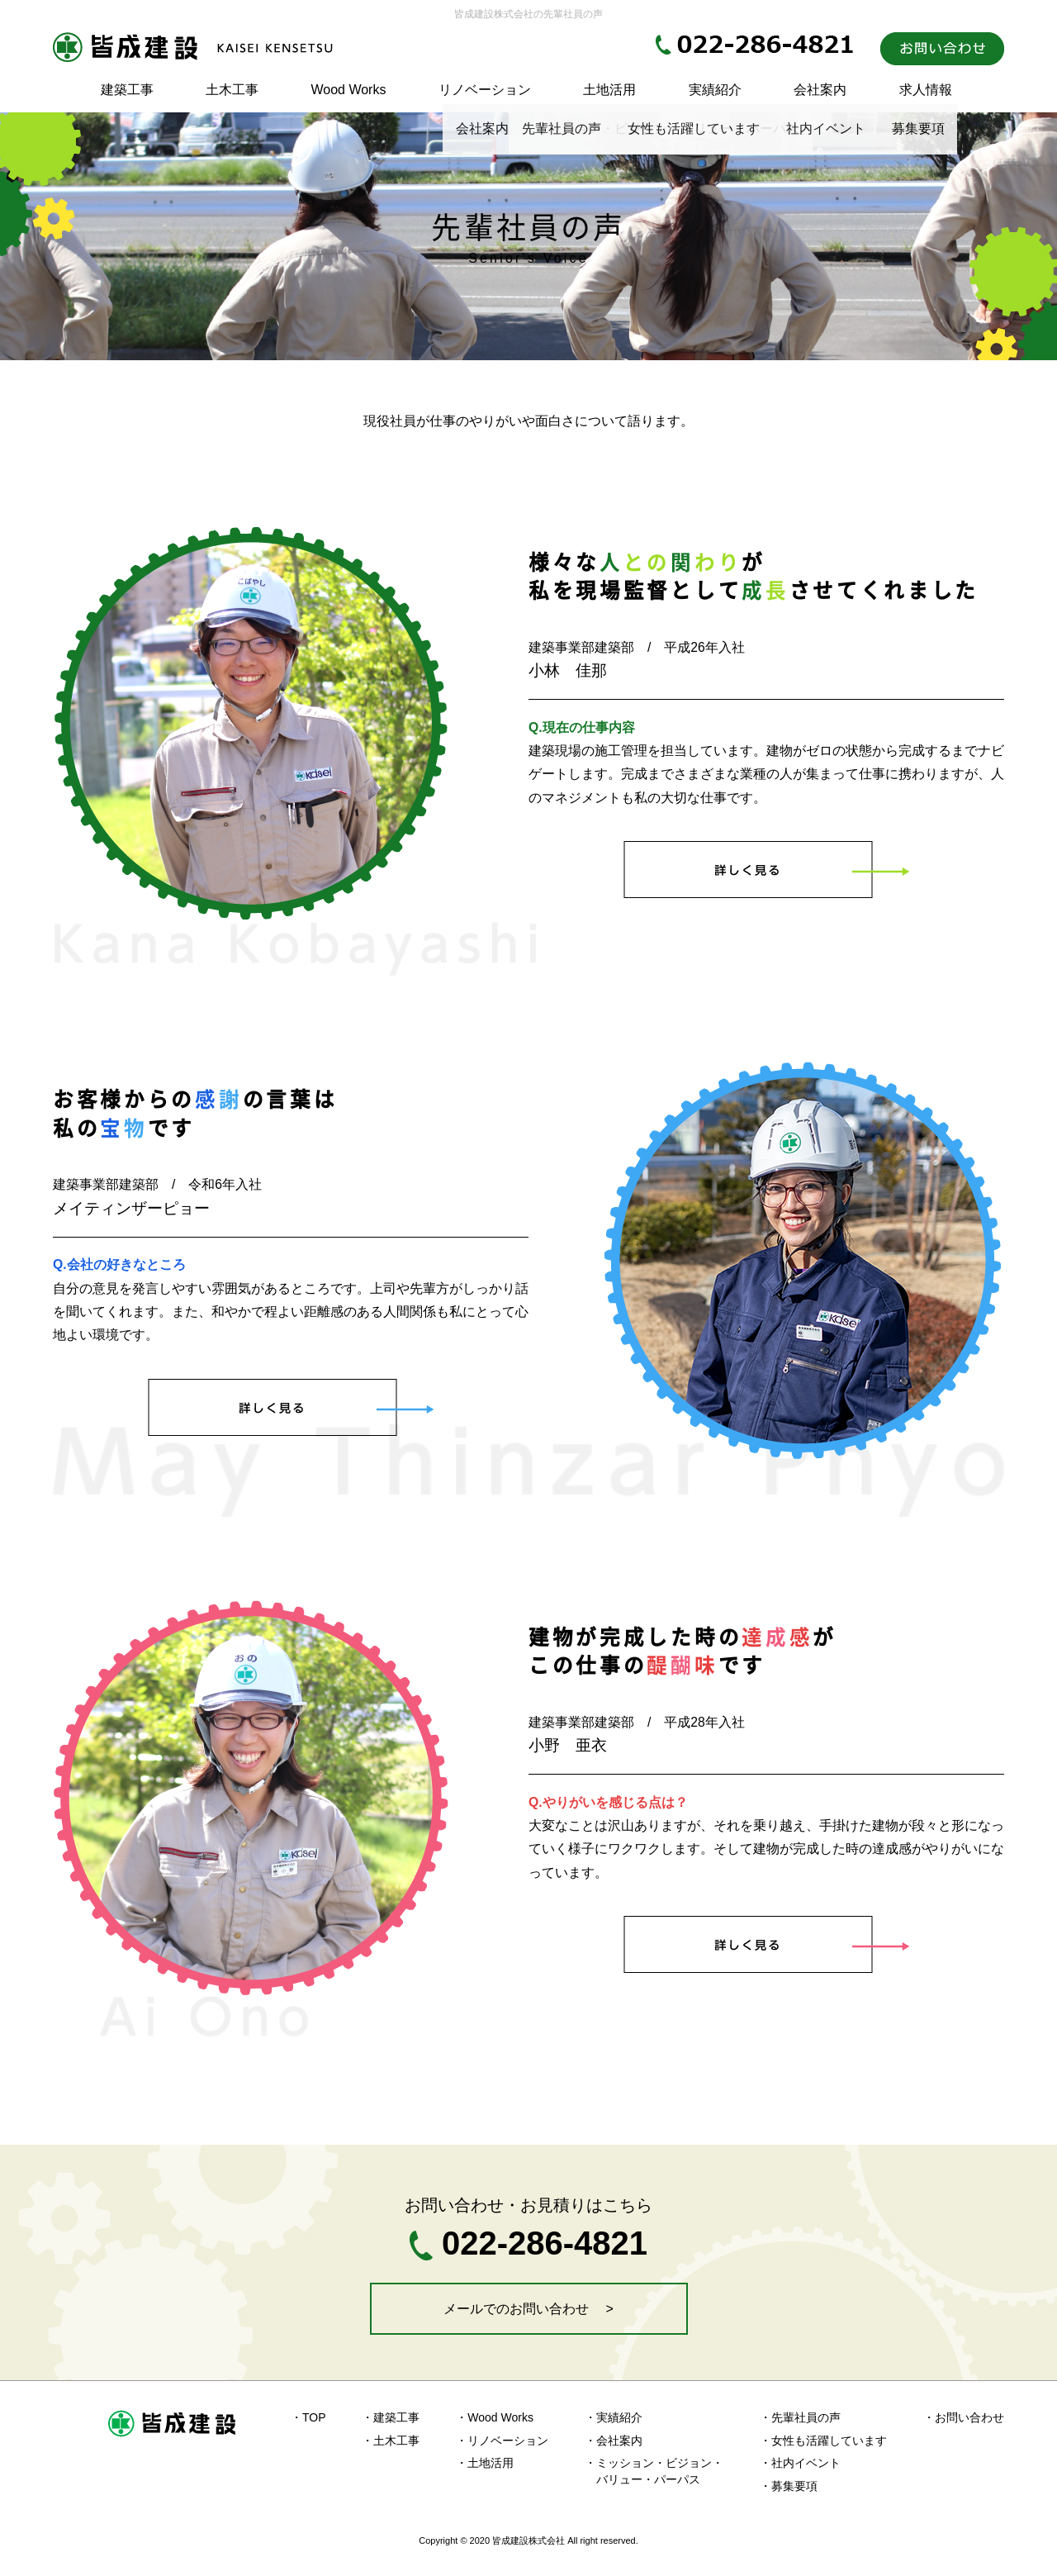 The width and height of the screenshot is (1057, 2576). I want to click on メールでのお問い合わせ >, so click(528, 2309).